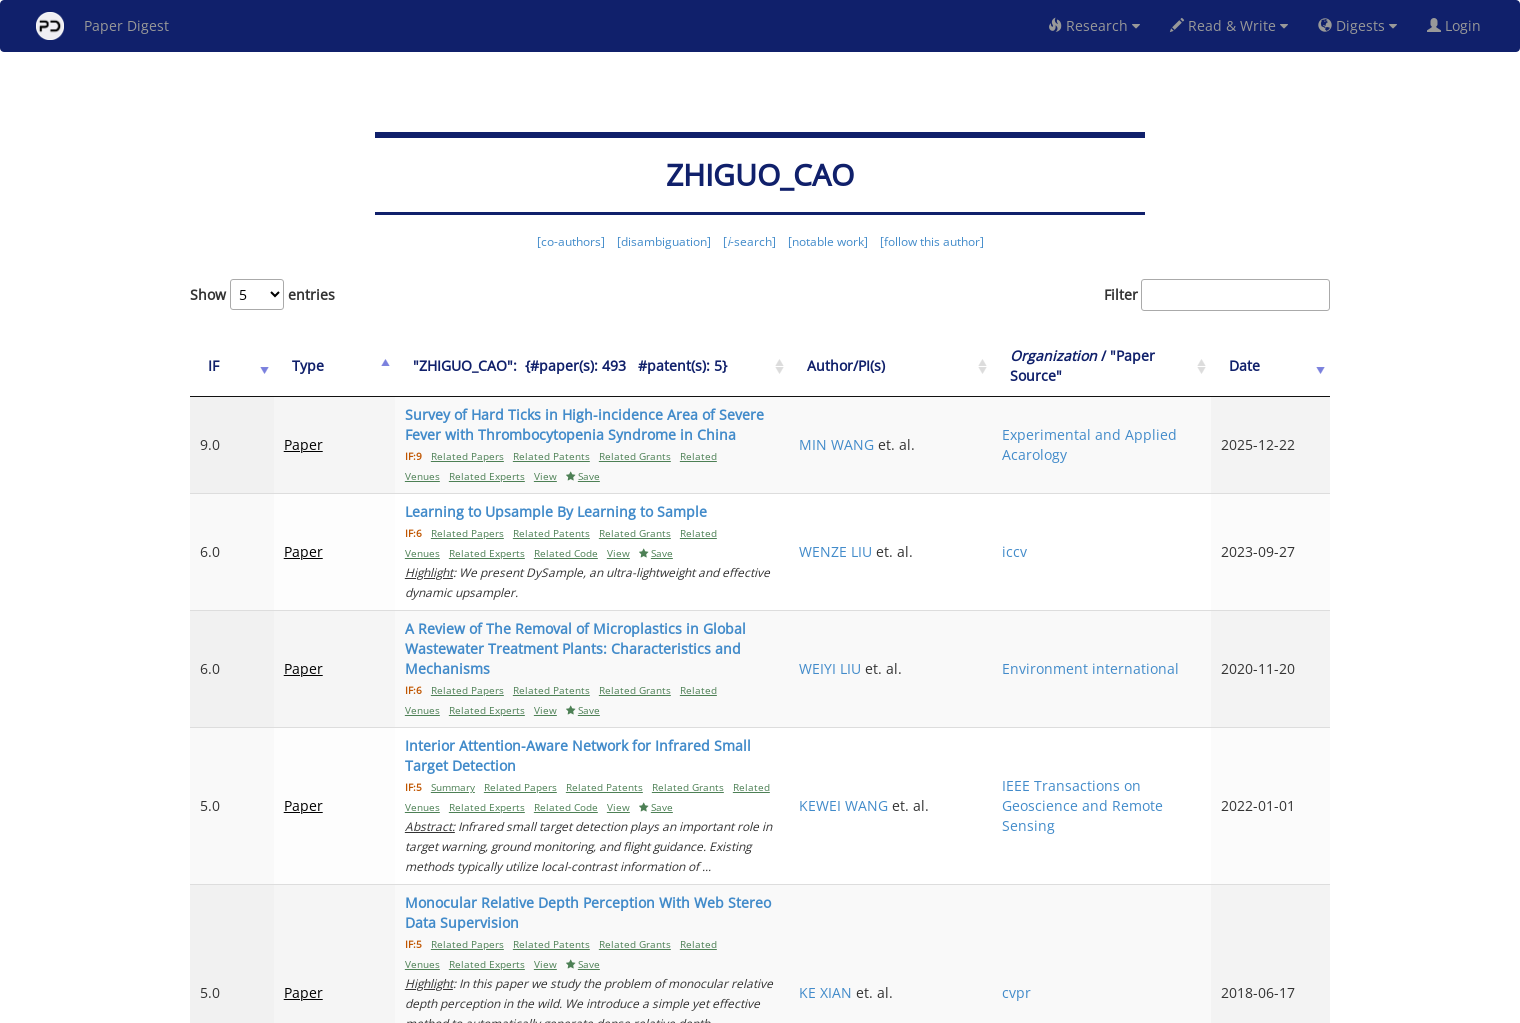  What do you see at coordinates (972, 365) in the screenshot?
I see `Author/PI(s) [Author/PI(s): activate to sort column ascending]` at bounding box center [972, 365].